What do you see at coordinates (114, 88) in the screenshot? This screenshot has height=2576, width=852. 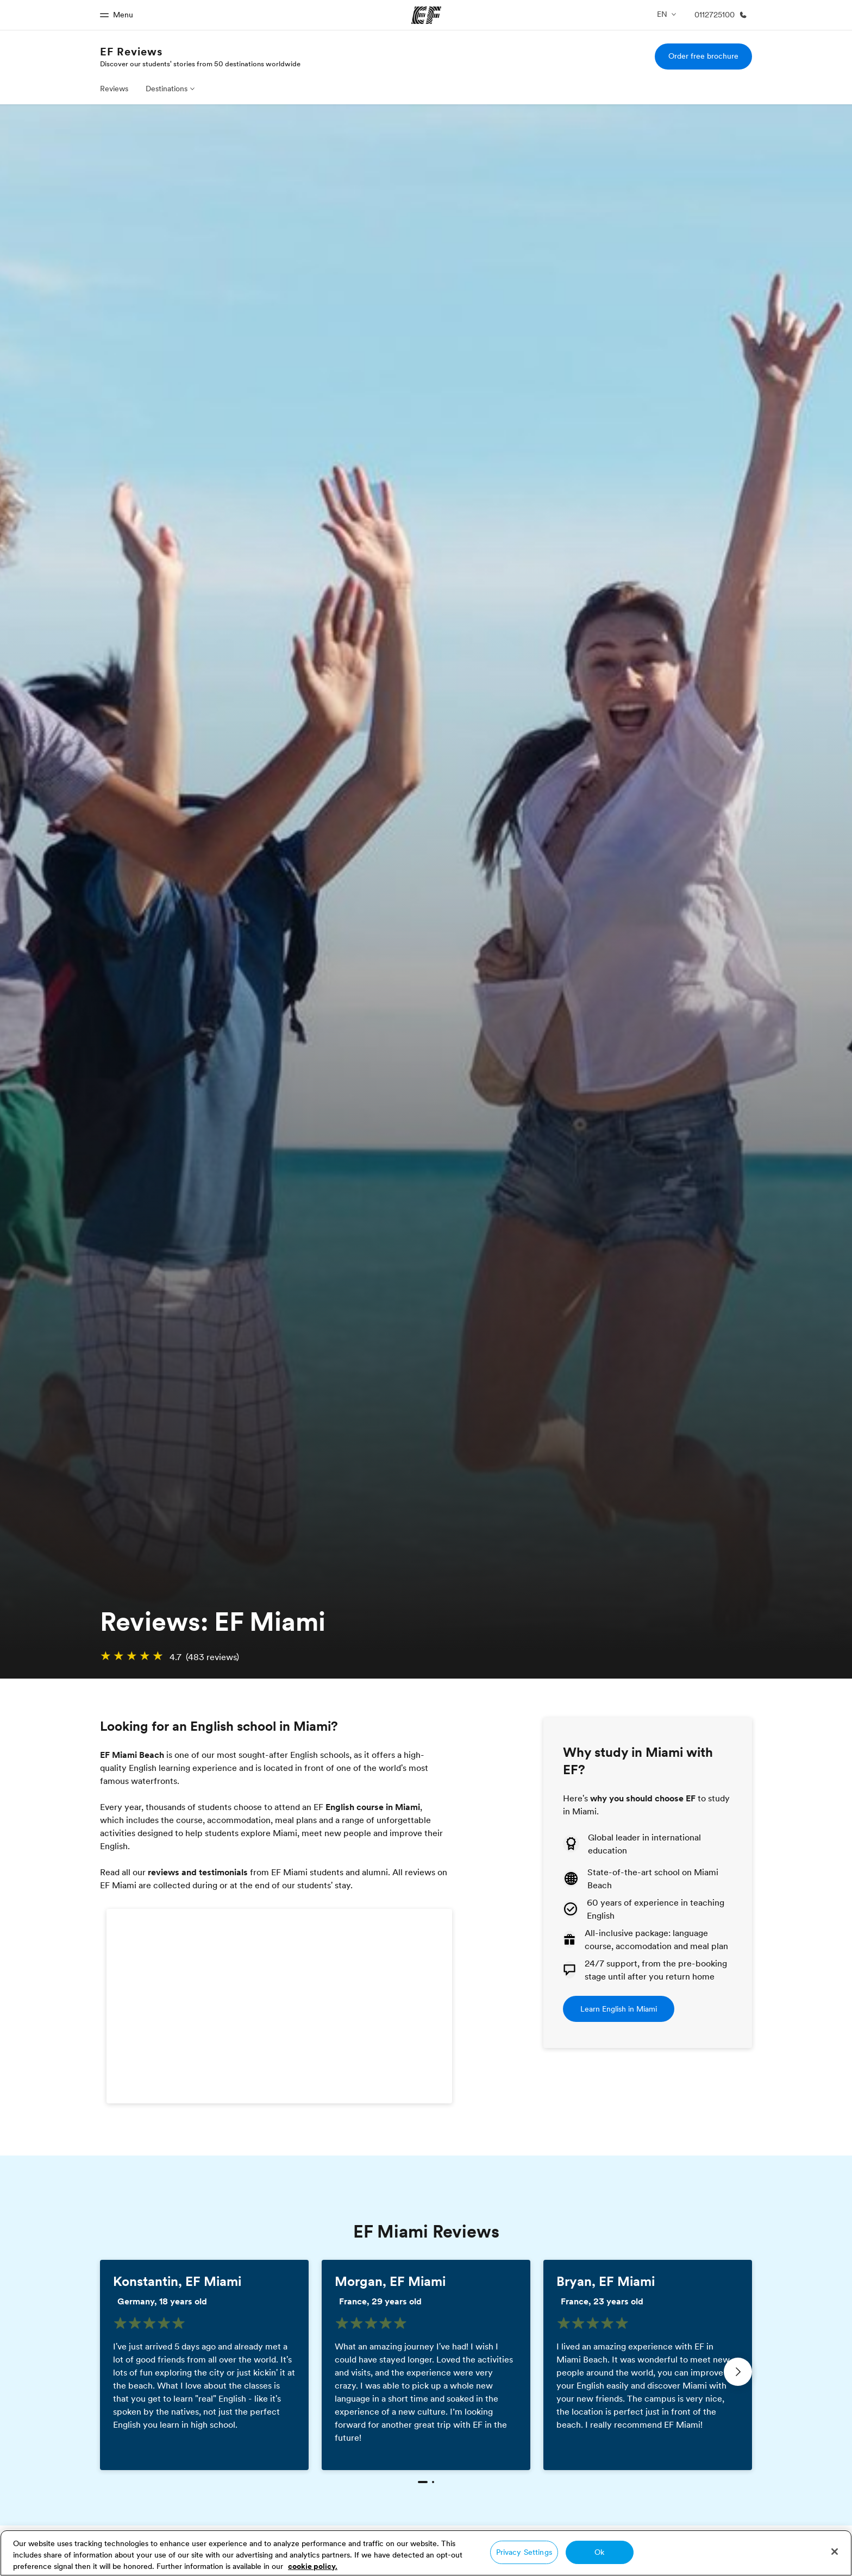 I see `Reviews` at bounding box center [114, 88].